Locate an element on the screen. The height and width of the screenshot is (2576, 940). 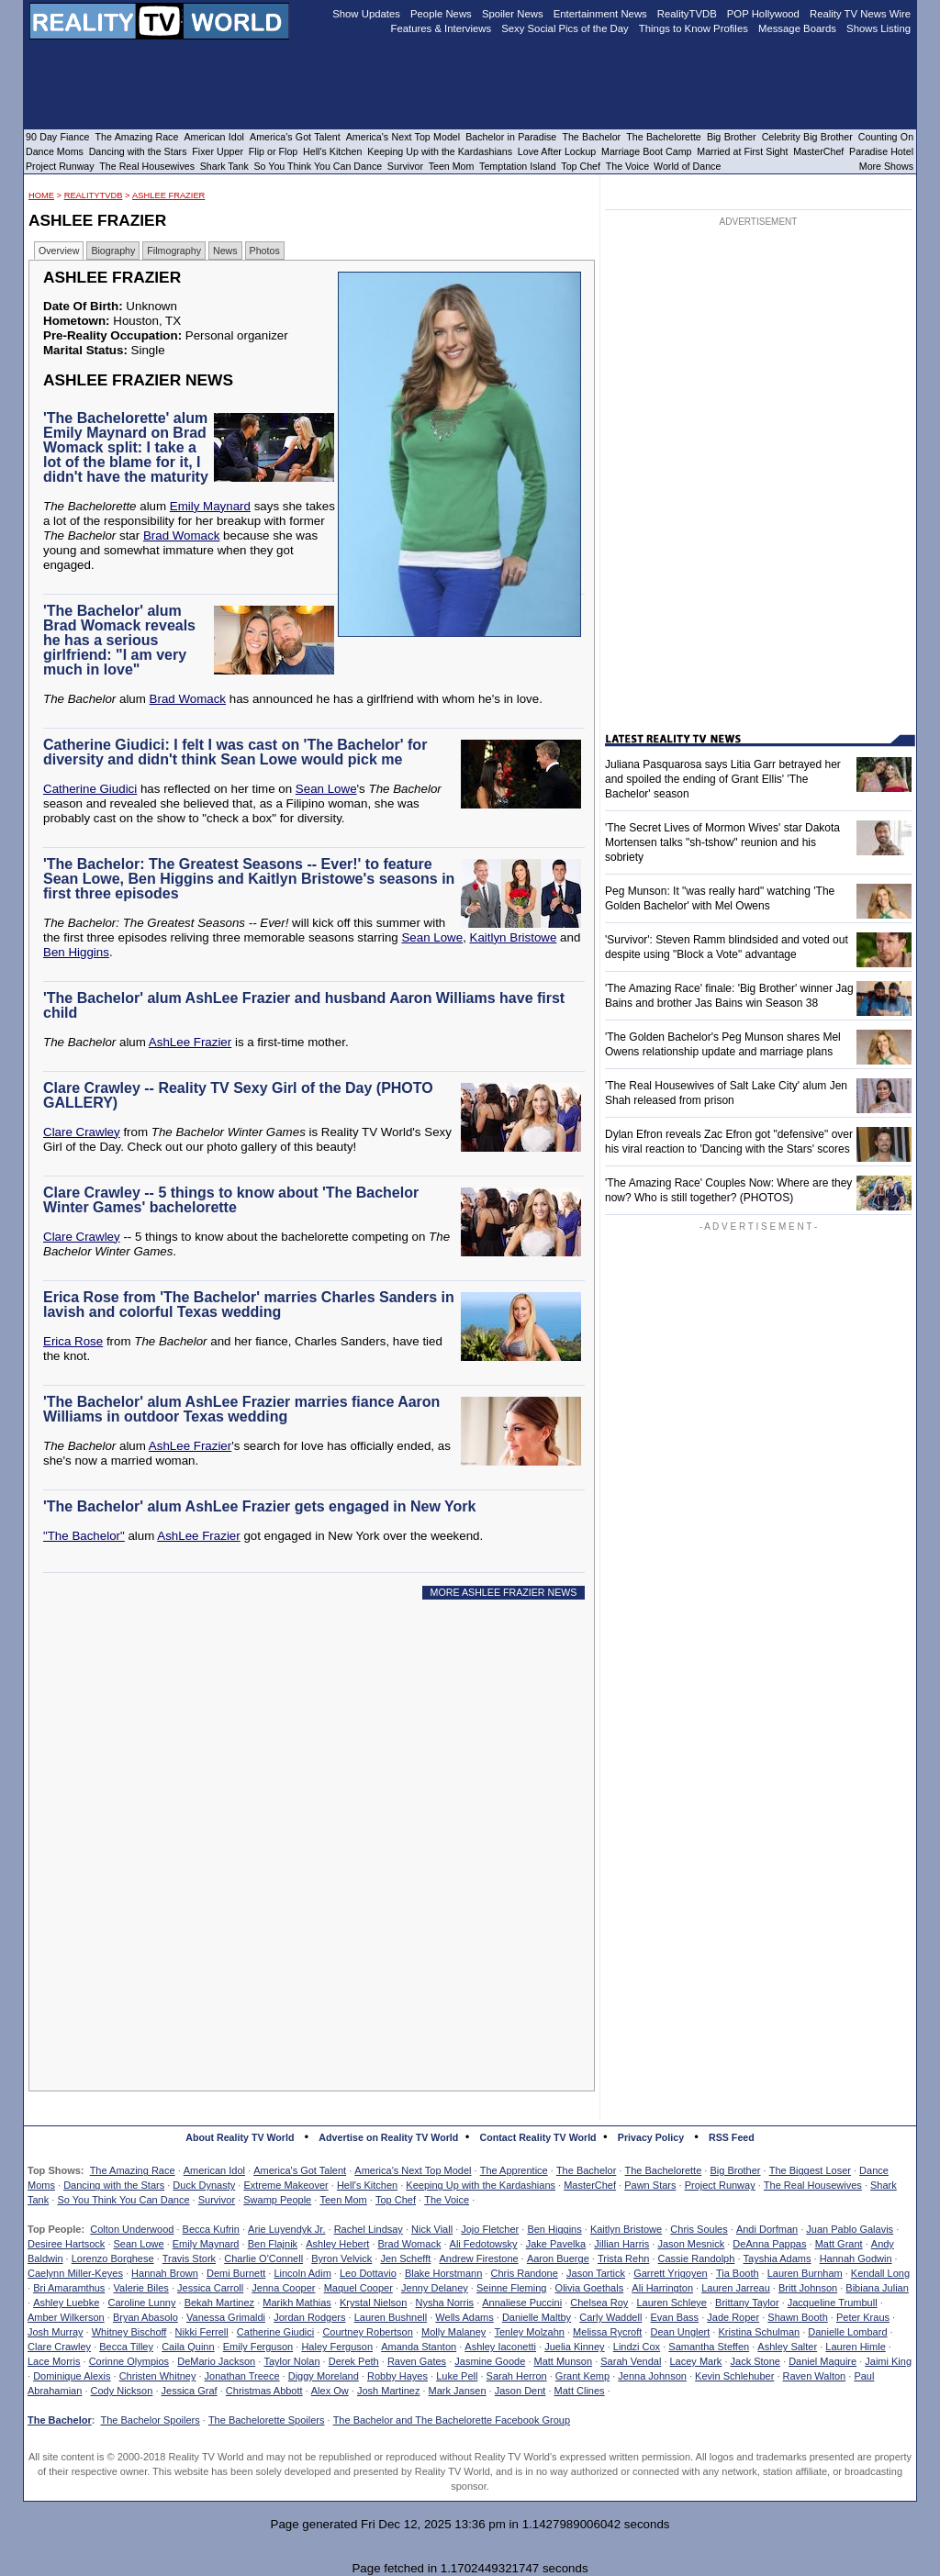
Lauren Burnham is located at coordinates (805, 2273).